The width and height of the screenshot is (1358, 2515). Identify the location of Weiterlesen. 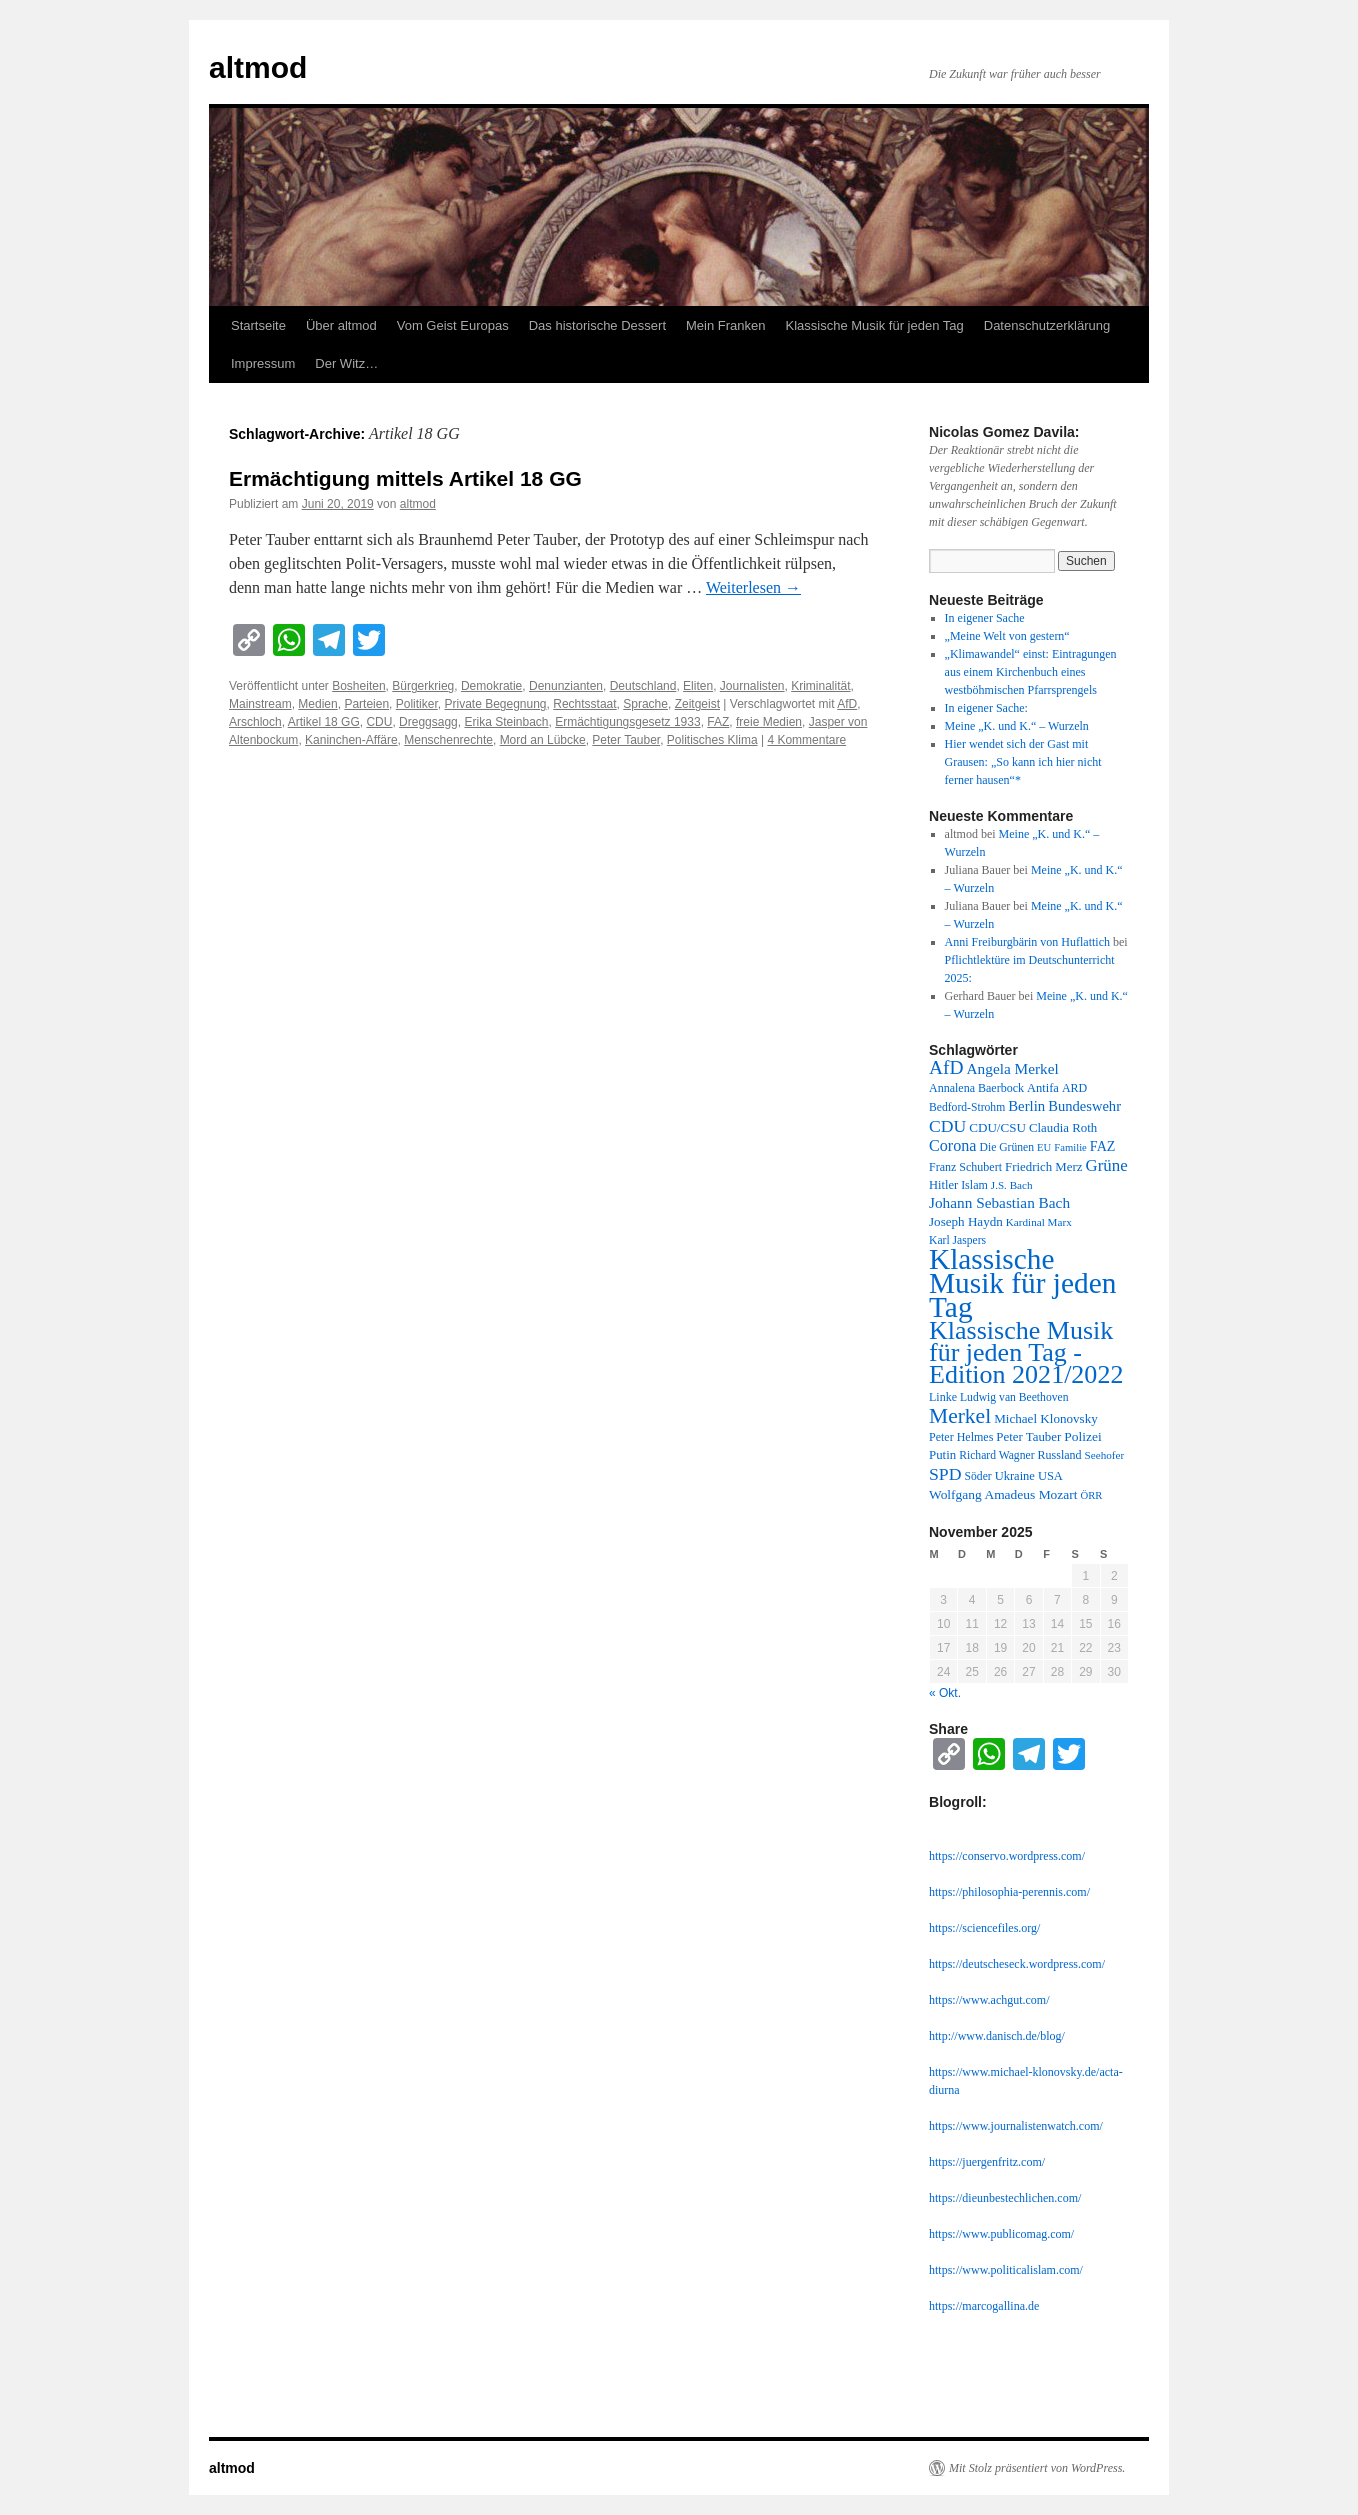
(753, 587).